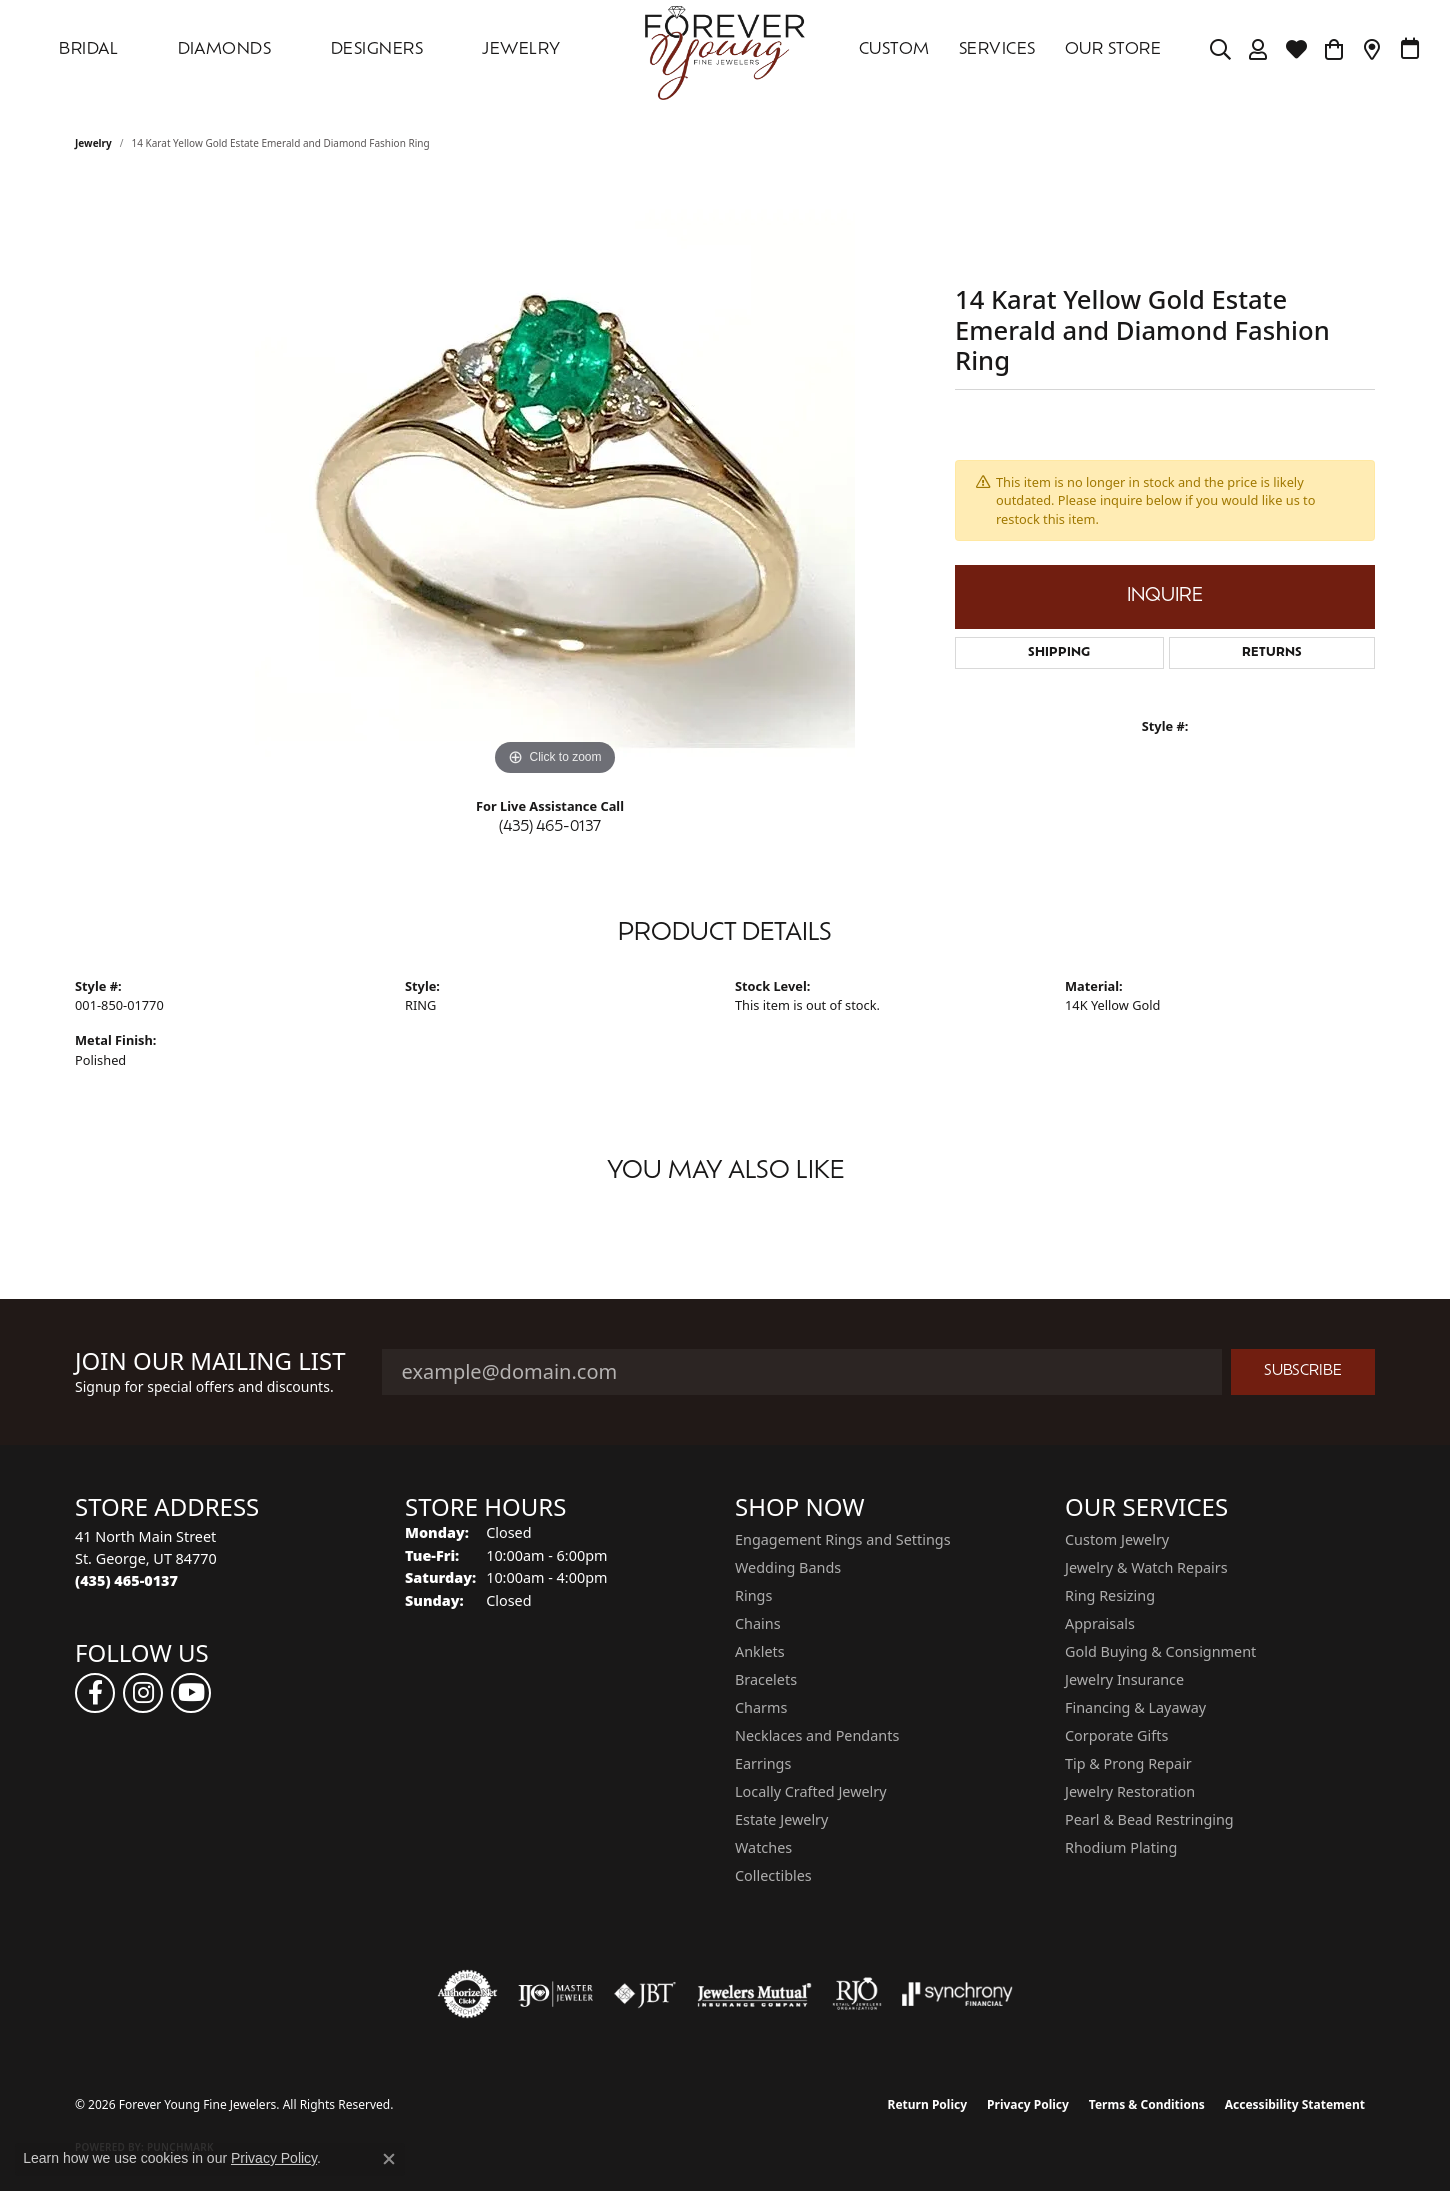  What do you see at coordinates (555, 481) in the screenshot?
I see `[region]` at bounding box center [555, 481].